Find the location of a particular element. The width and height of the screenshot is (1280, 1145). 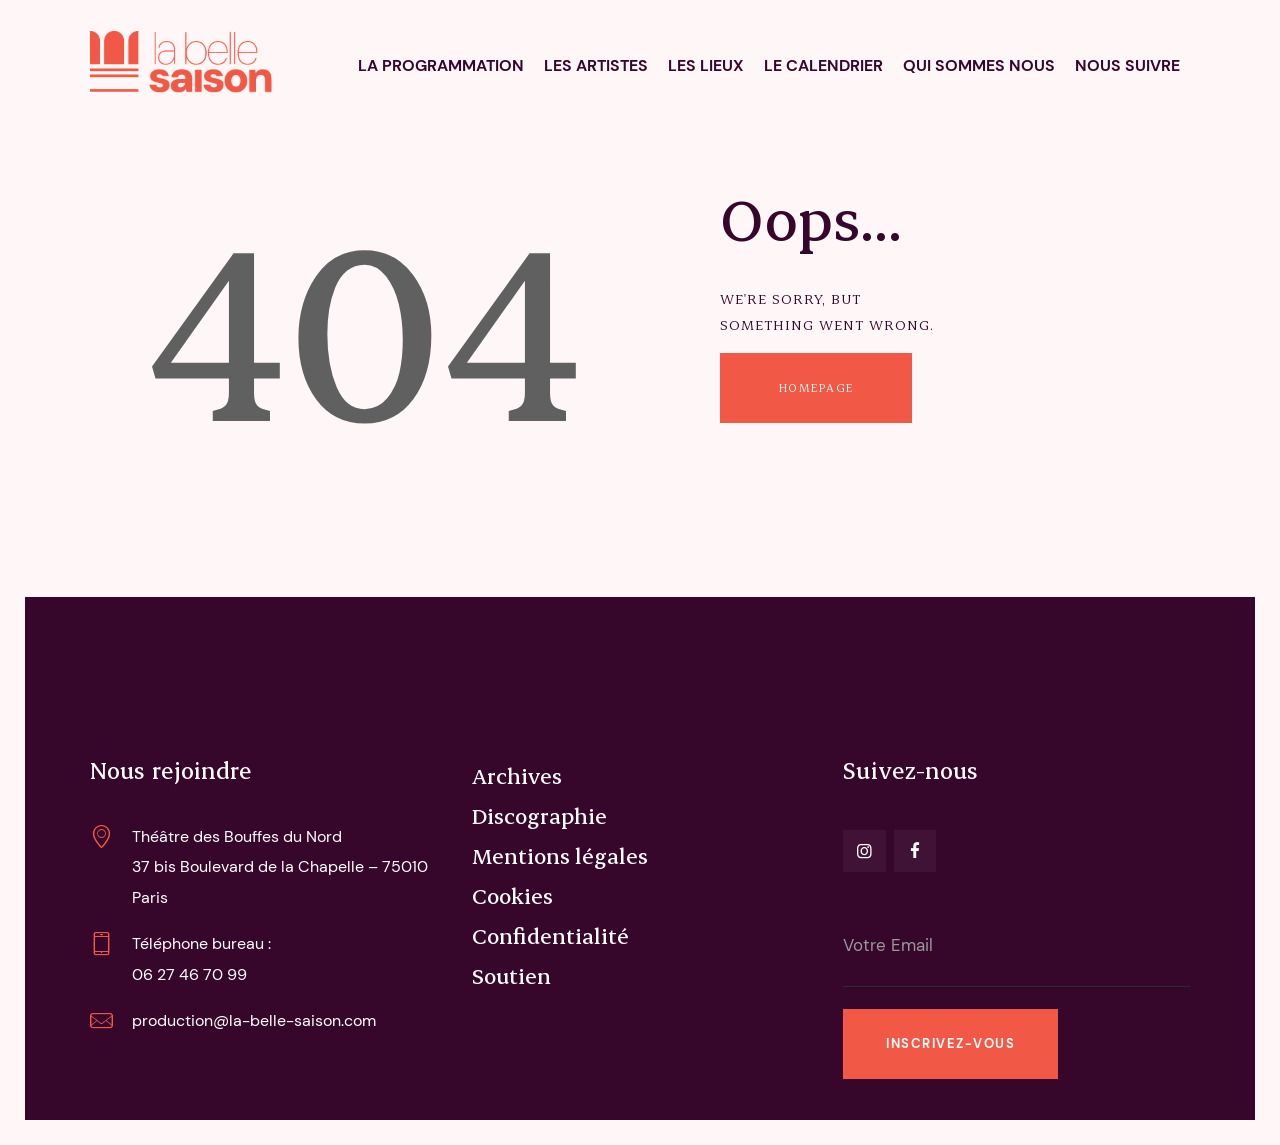

Cookies is located at coordinates (512, 895).